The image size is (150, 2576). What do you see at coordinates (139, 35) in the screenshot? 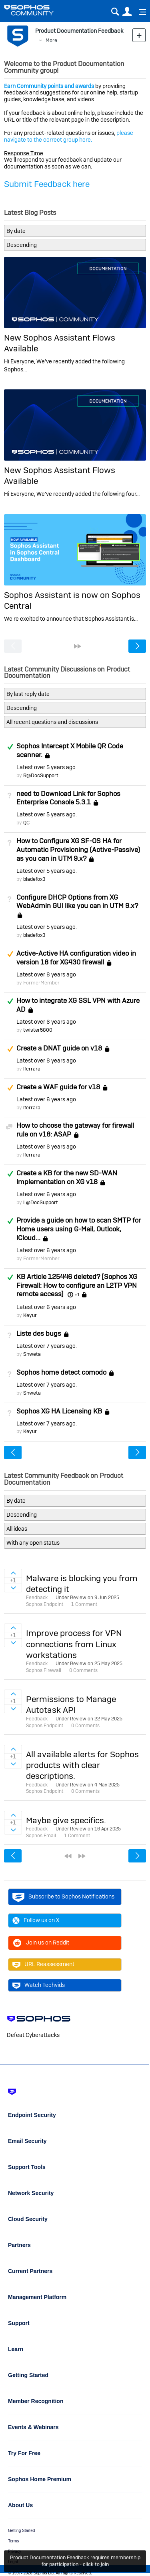
I see `New` at bounding box center [139, 35].